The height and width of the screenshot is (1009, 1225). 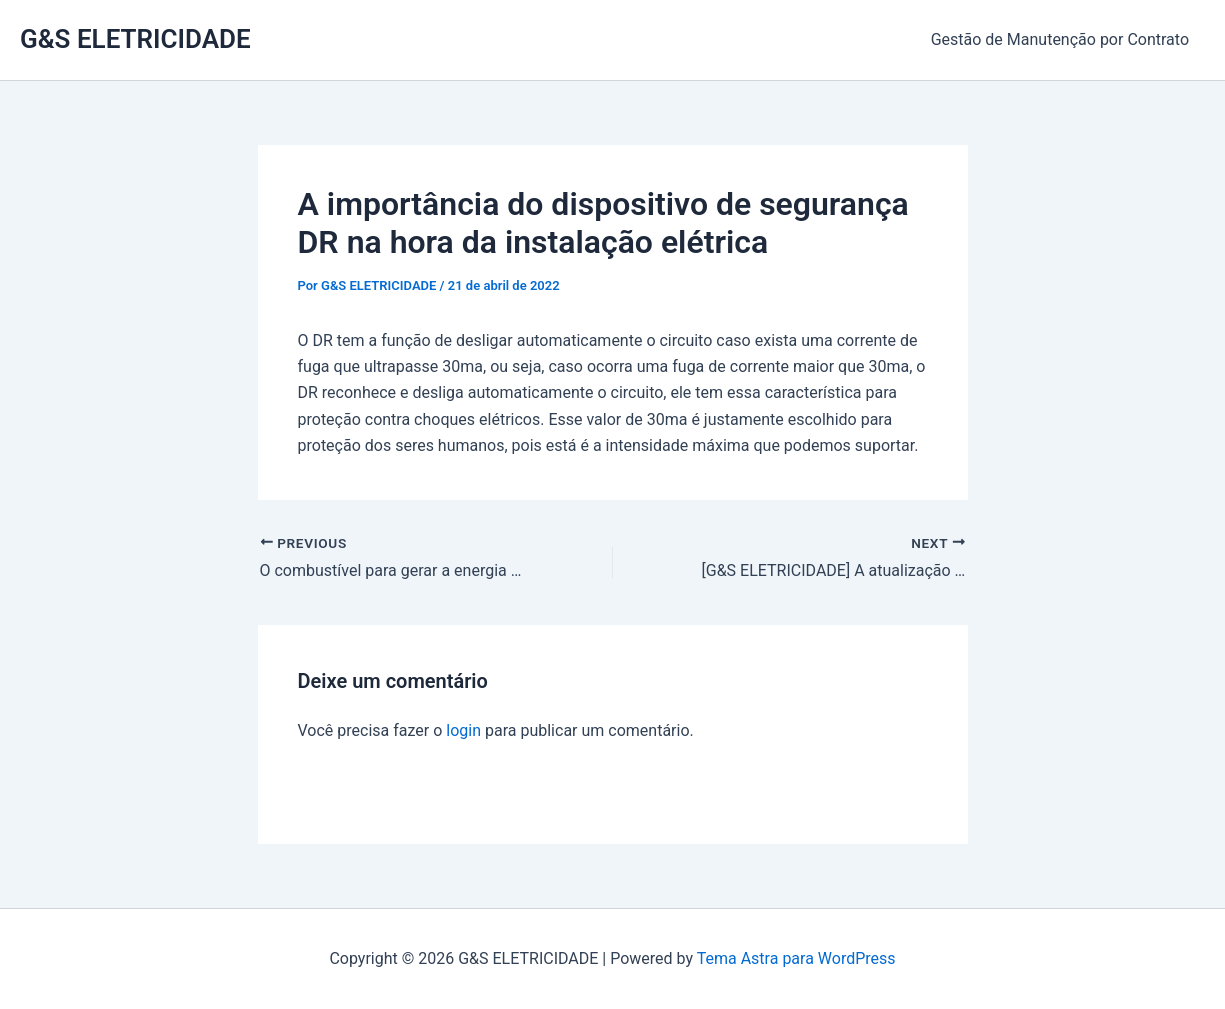 What do you see at coordinates (1060, 39) in the screenshot?
I see `Gestão de Manutenção por Contrato` at bounding box center [1060, 39].